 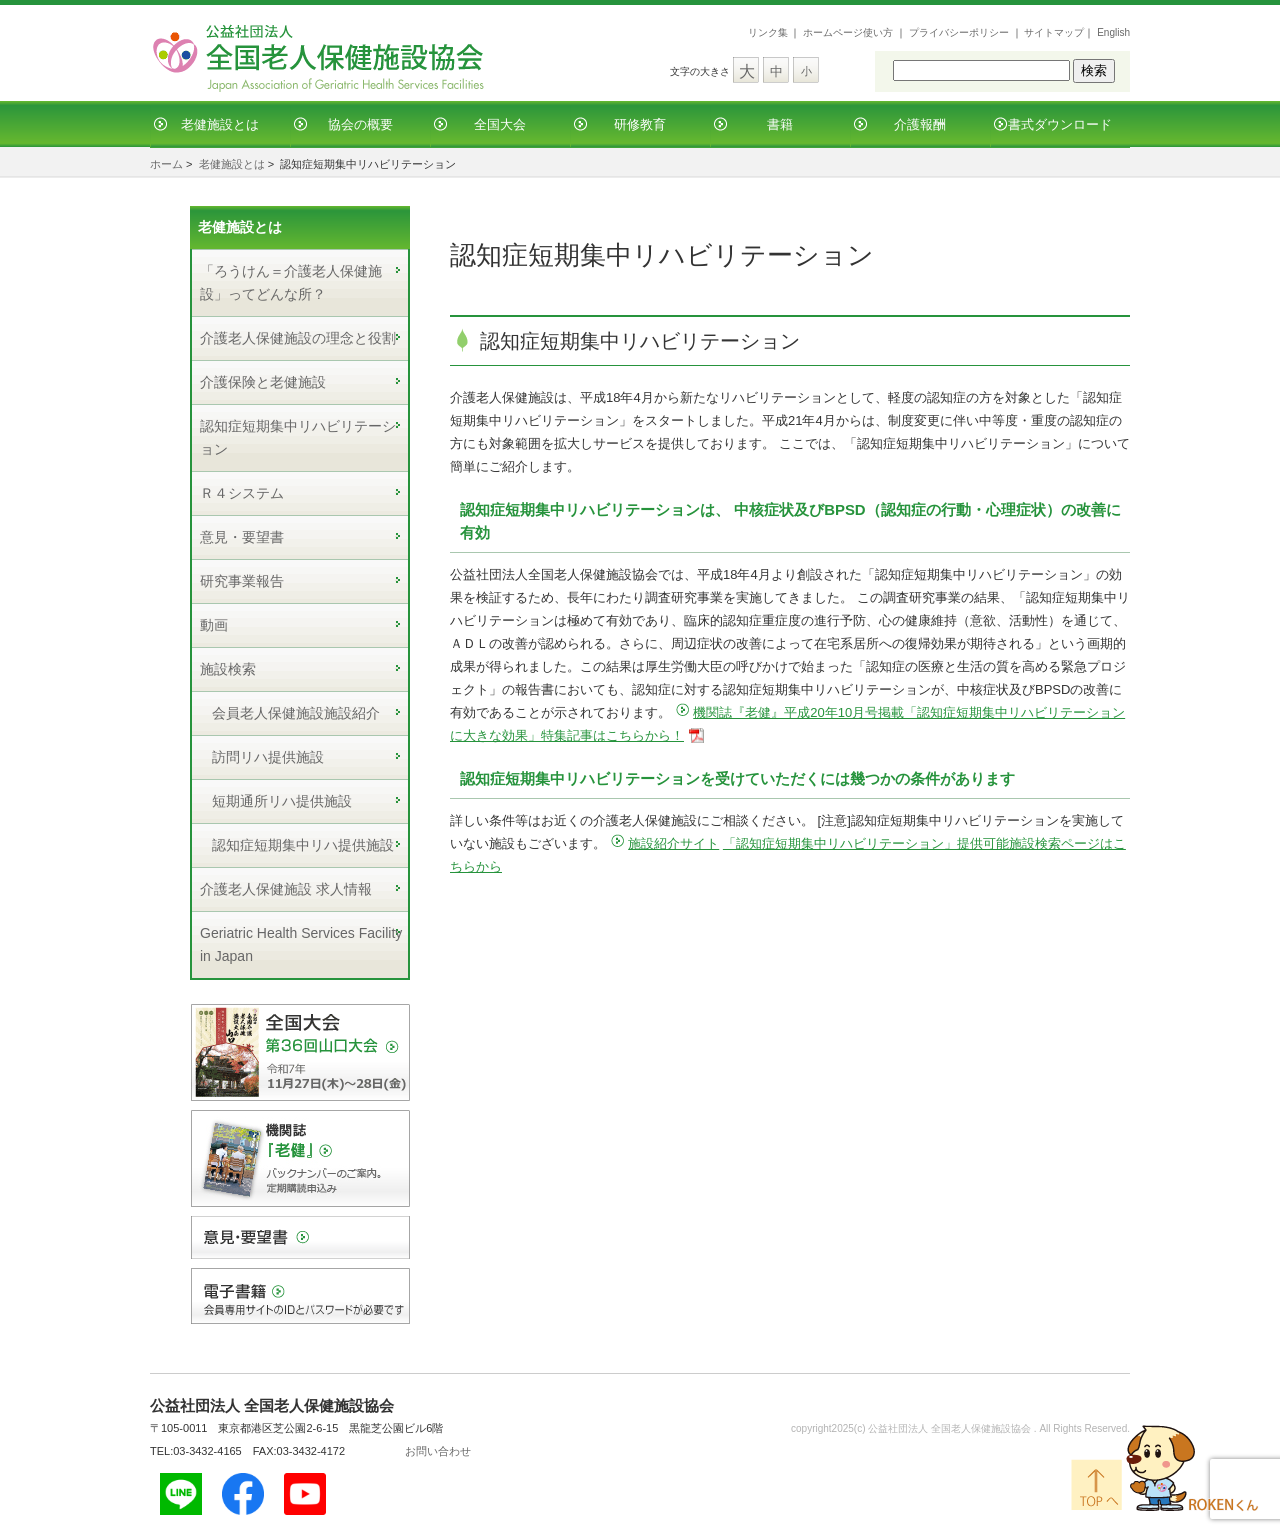 I want to click on 認知症短期集中リハ提供施設, so click(x=303, y=845).